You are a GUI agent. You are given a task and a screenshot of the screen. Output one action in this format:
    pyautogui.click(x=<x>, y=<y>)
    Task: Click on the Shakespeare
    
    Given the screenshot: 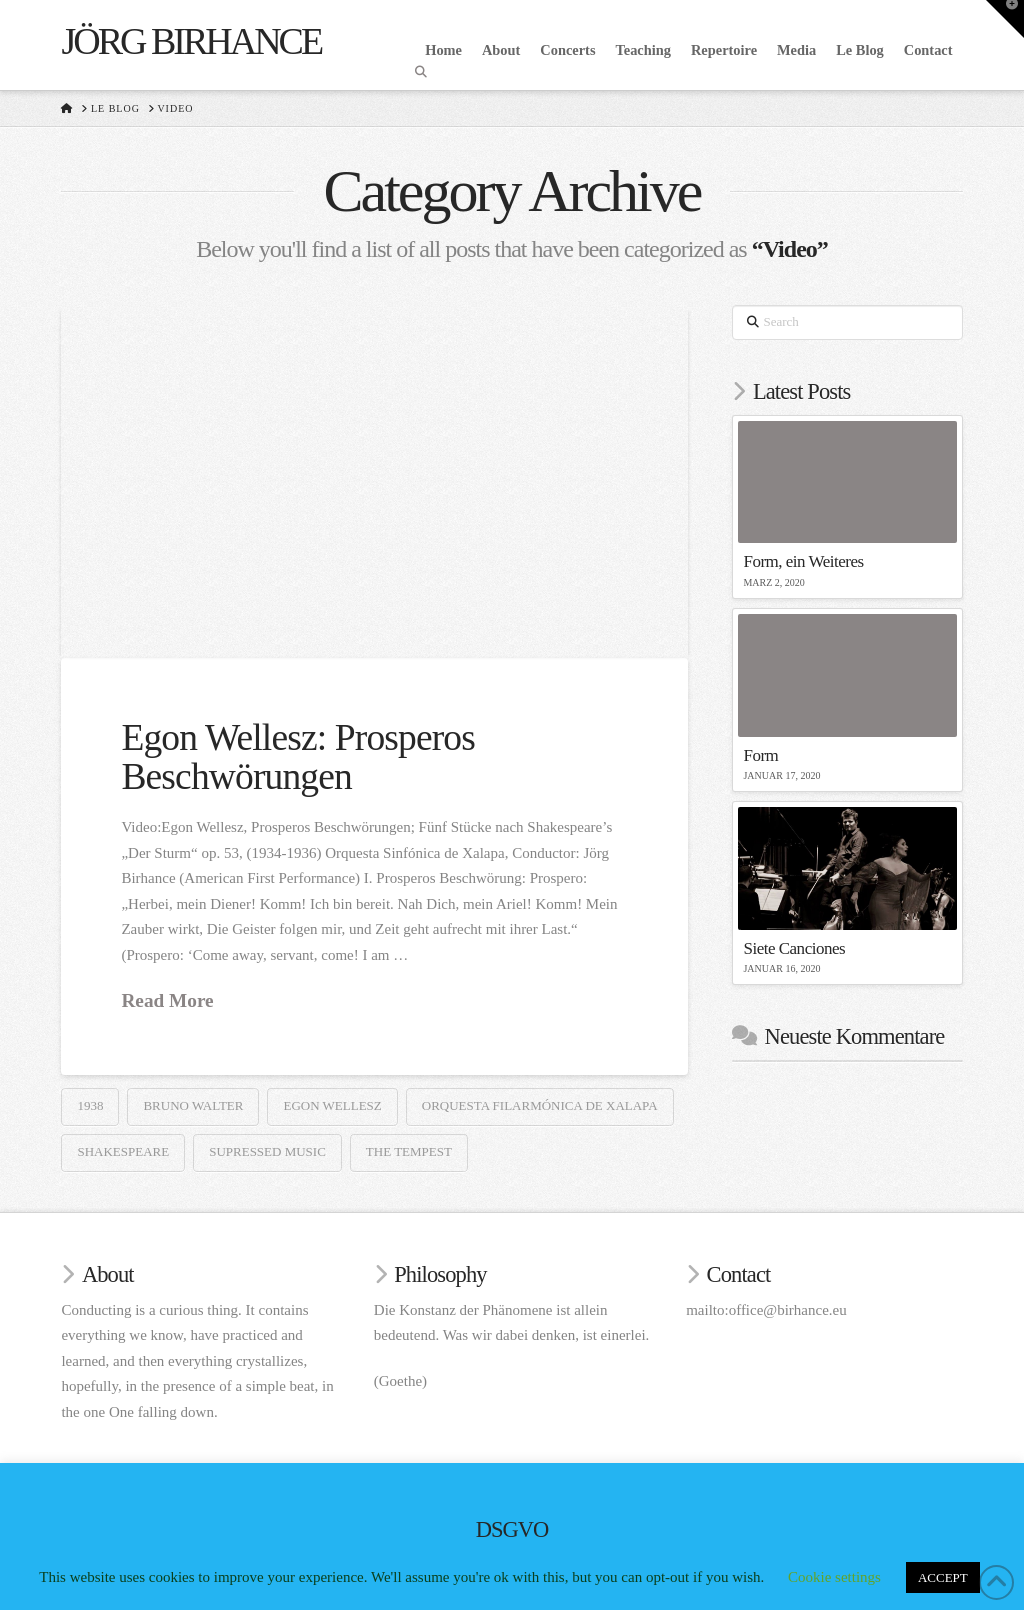 What is the action you would take?
    pyautogui.click(x=123, y=1151)
    